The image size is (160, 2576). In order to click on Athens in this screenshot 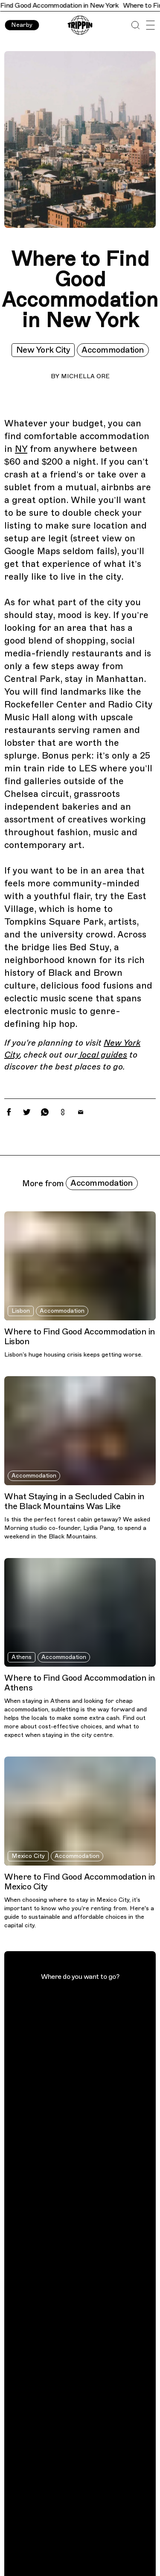, I will do `click(22, 1657)`.